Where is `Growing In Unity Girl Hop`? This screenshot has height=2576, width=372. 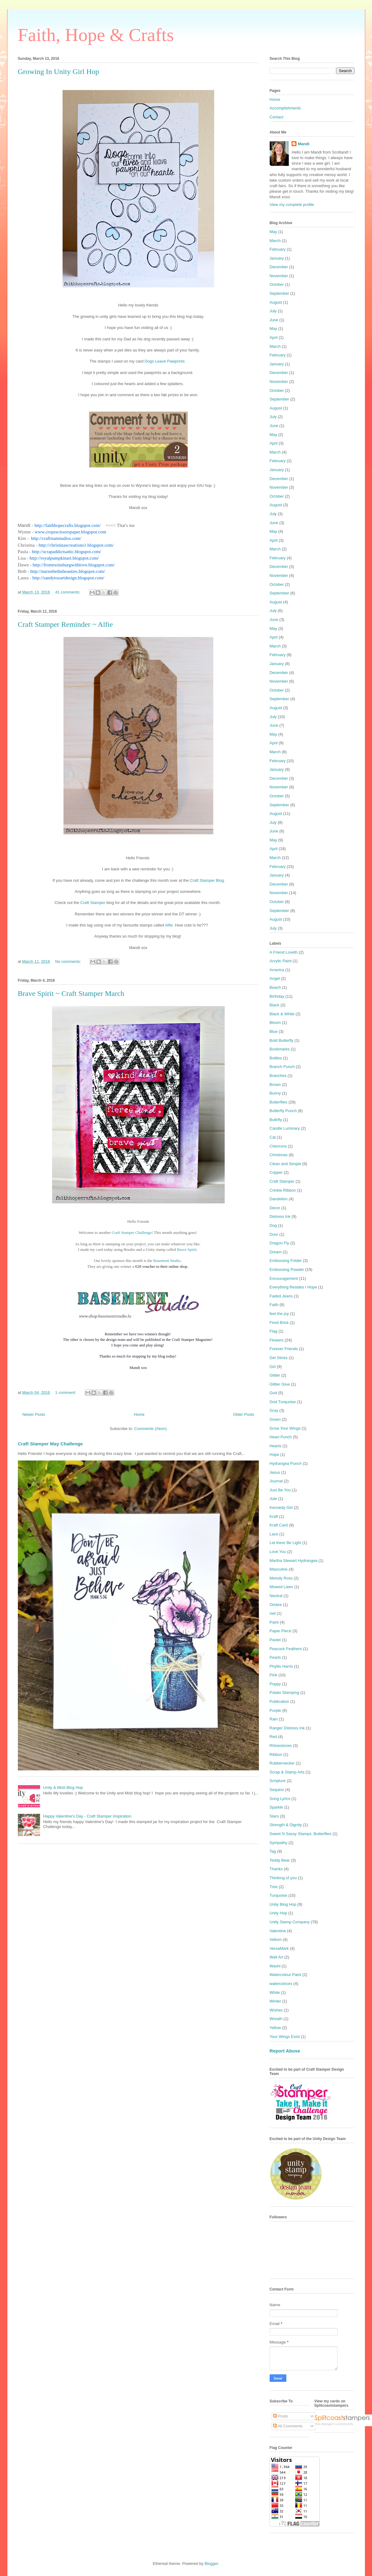 Growing In Unity Girl Hop is located at coordinates (58, 72).